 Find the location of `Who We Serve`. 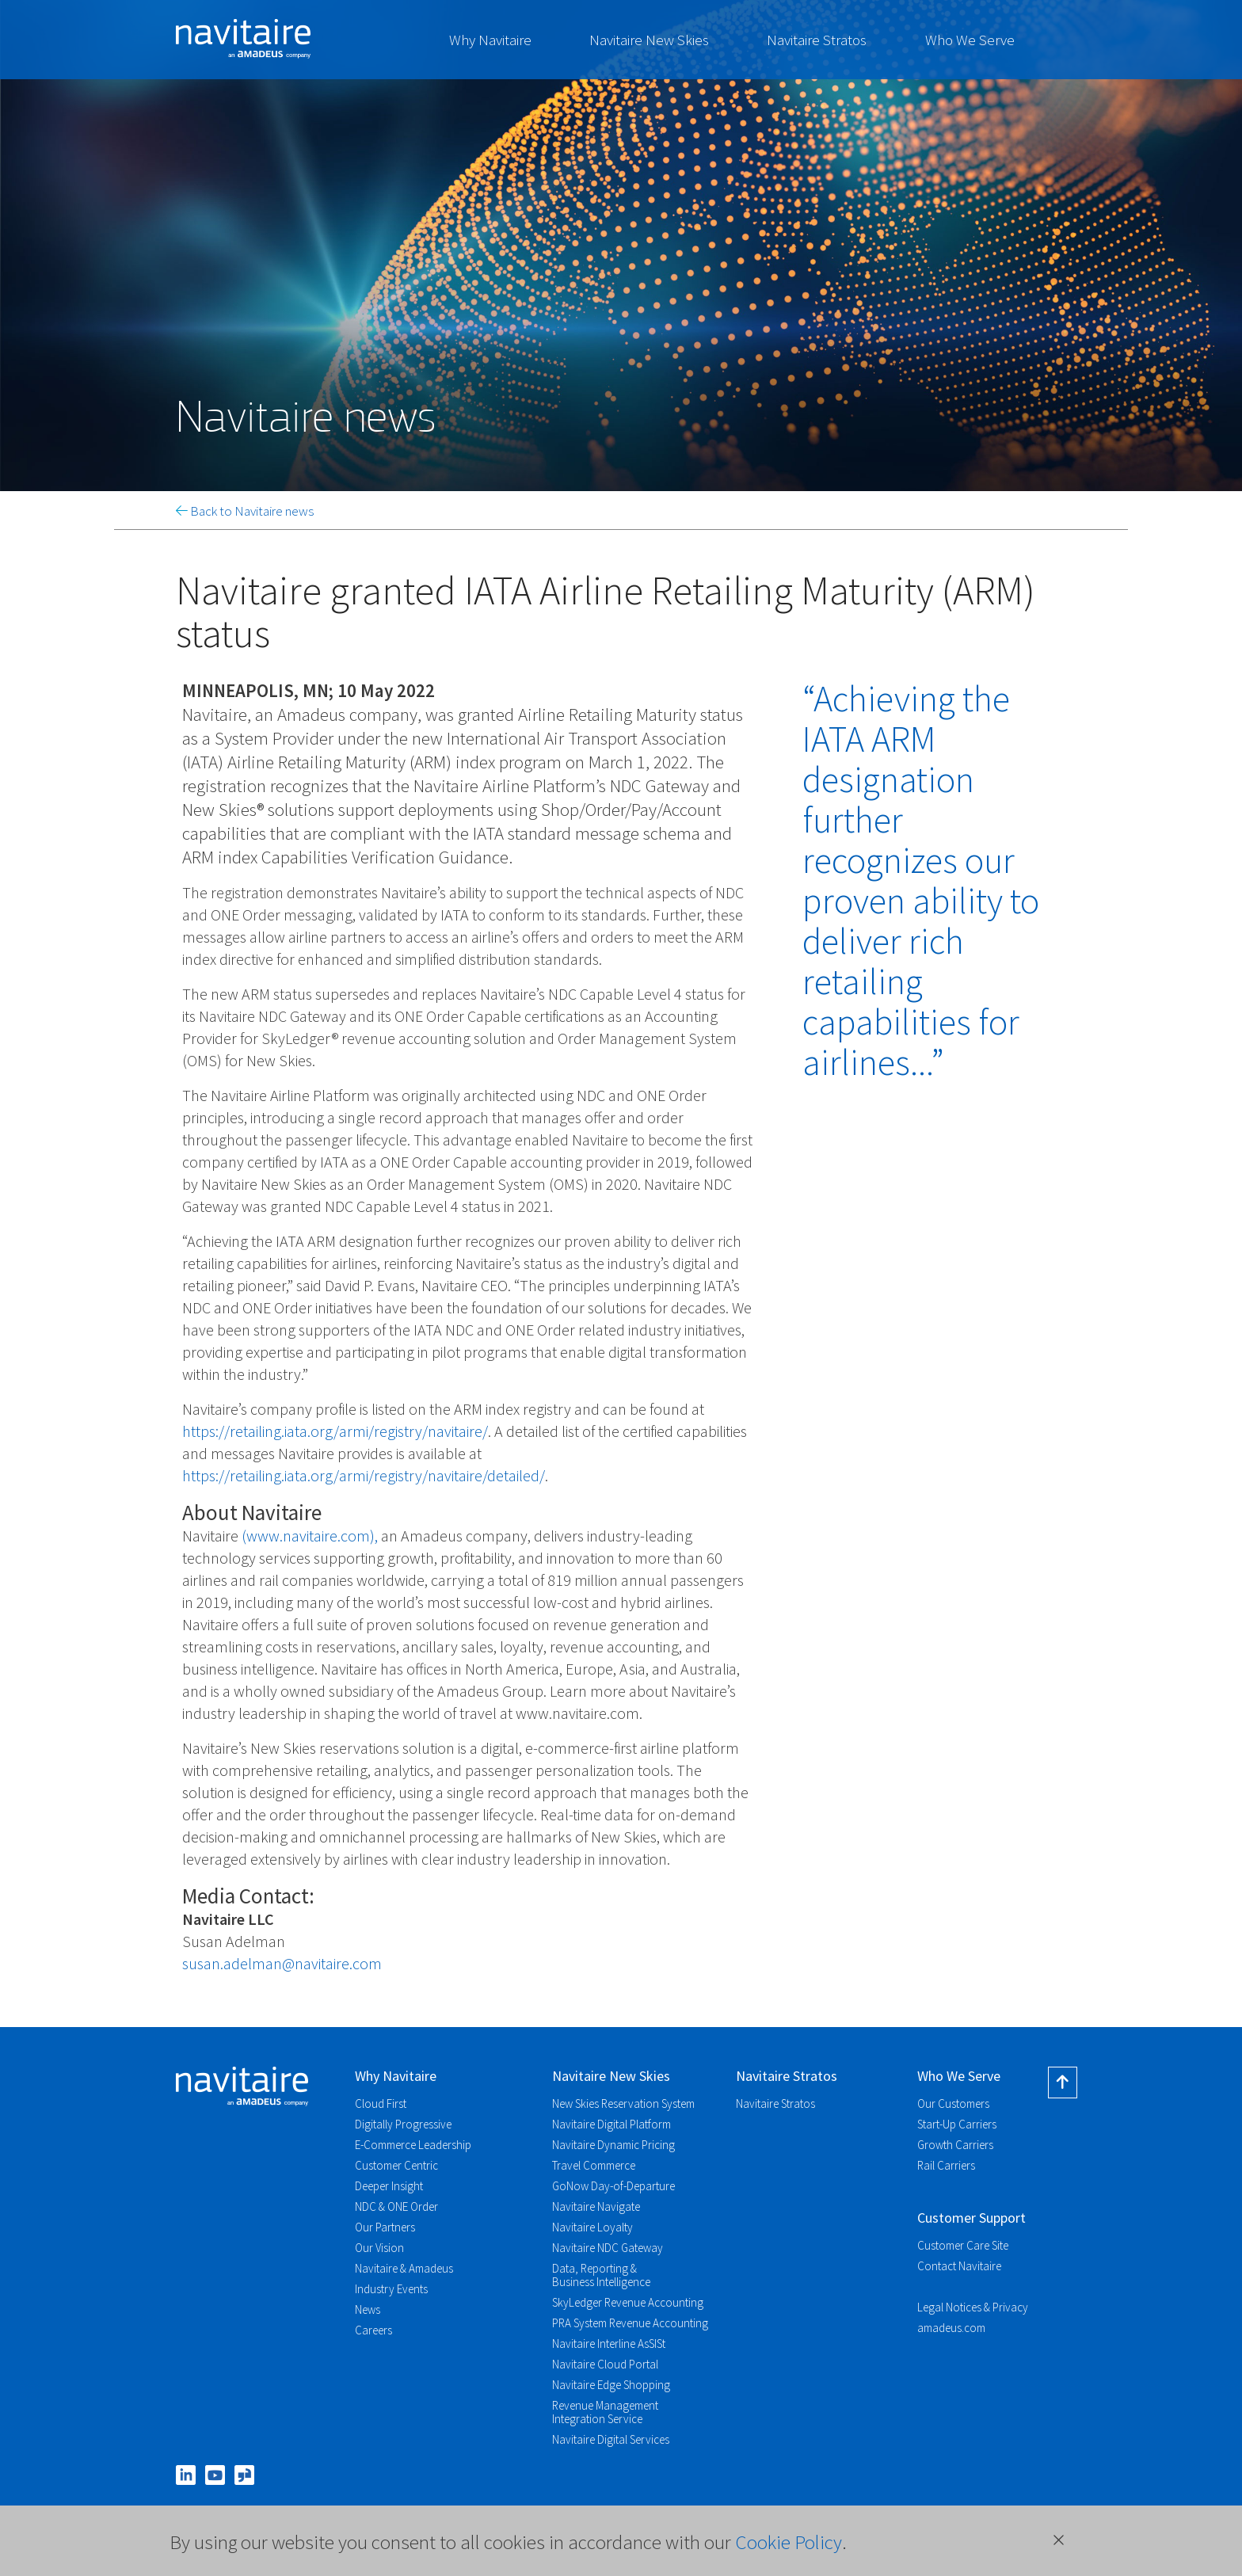

Who We Serve is located at coordinates (970, 39).